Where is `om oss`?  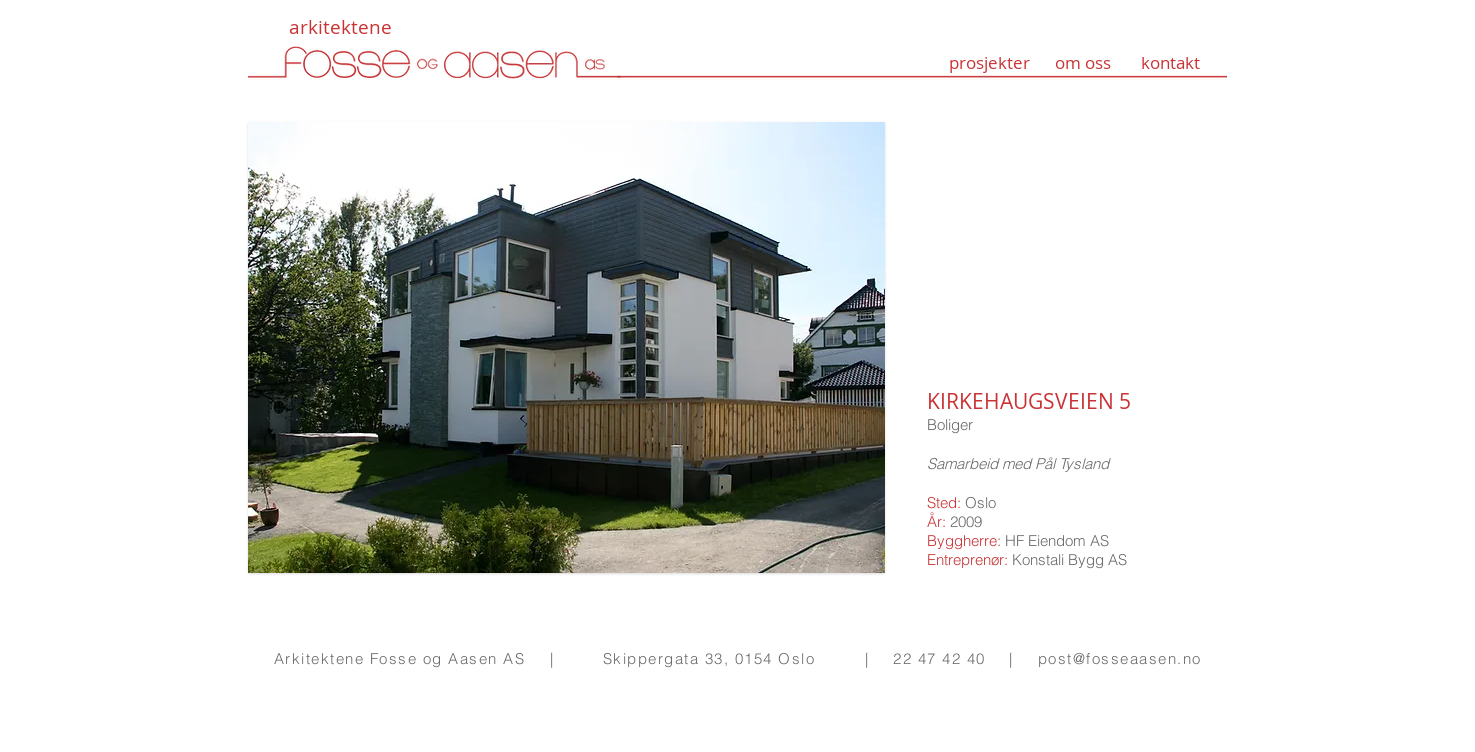 om oss is located at coordinates (1083, 62).